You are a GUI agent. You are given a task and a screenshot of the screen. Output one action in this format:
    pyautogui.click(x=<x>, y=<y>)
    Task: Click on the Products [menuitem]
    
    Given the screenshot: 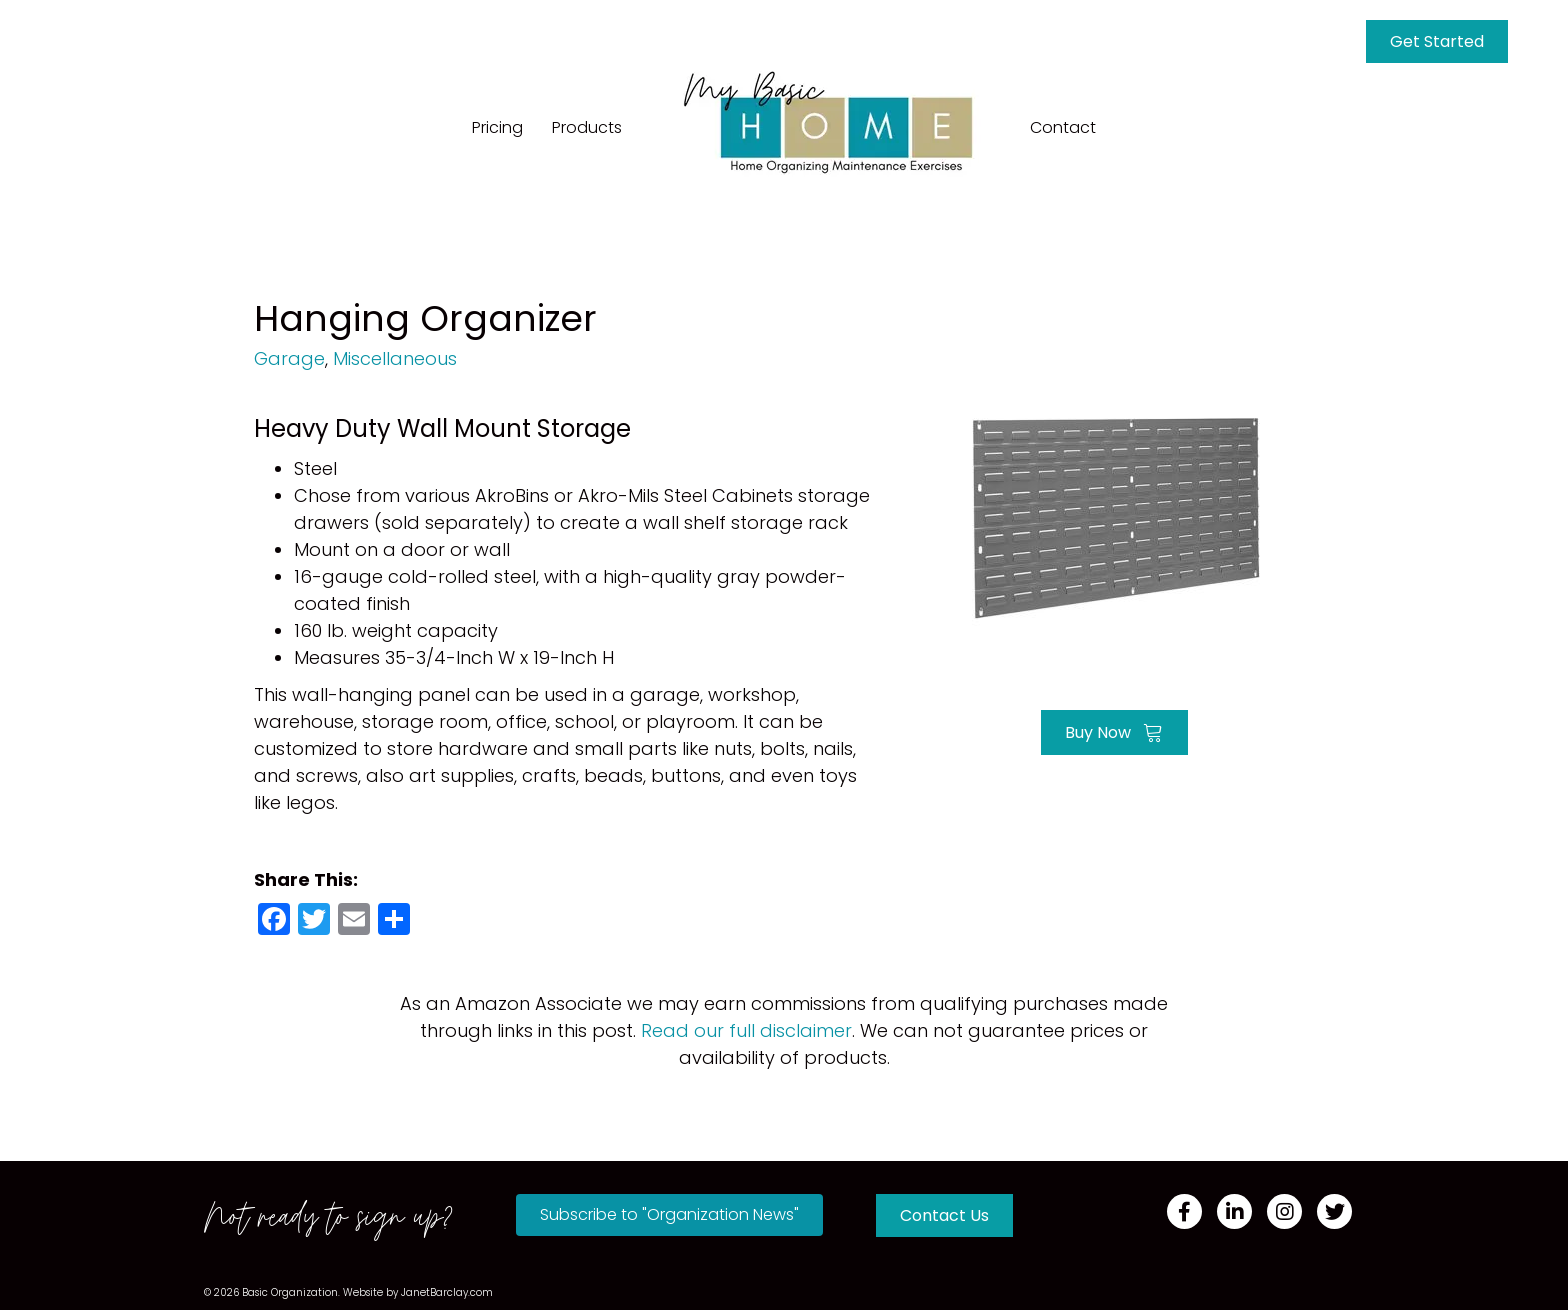 What is the action you would take?
    pyautogui.click(x=587, y=127)
    